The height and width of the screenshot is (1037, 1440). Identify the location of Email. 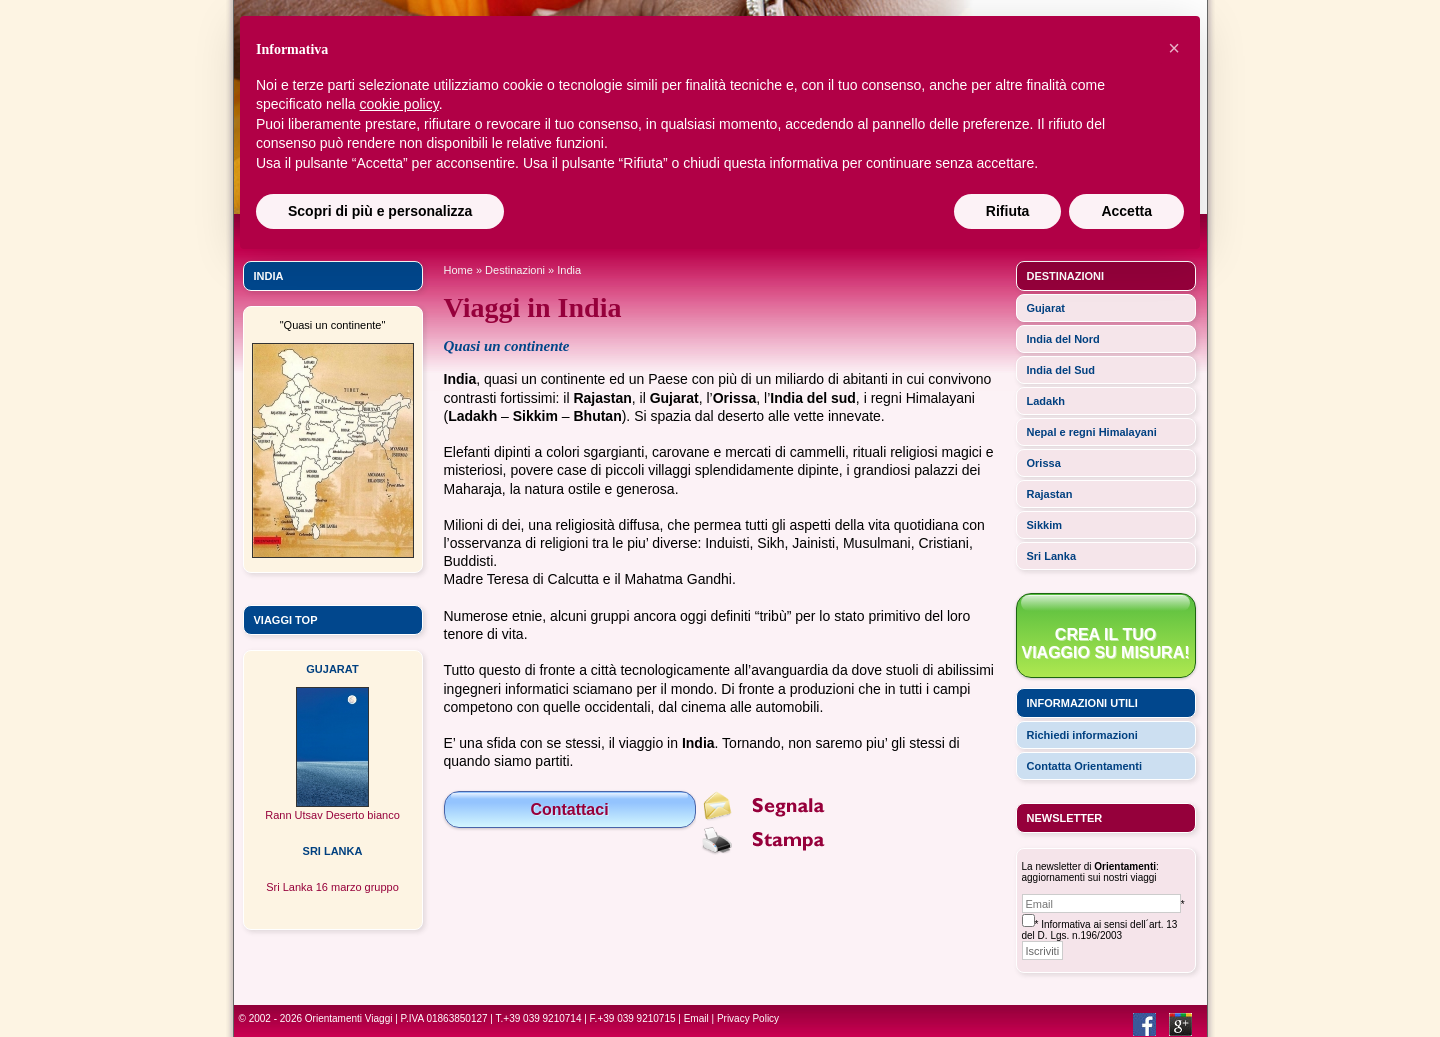
(696, 1018).